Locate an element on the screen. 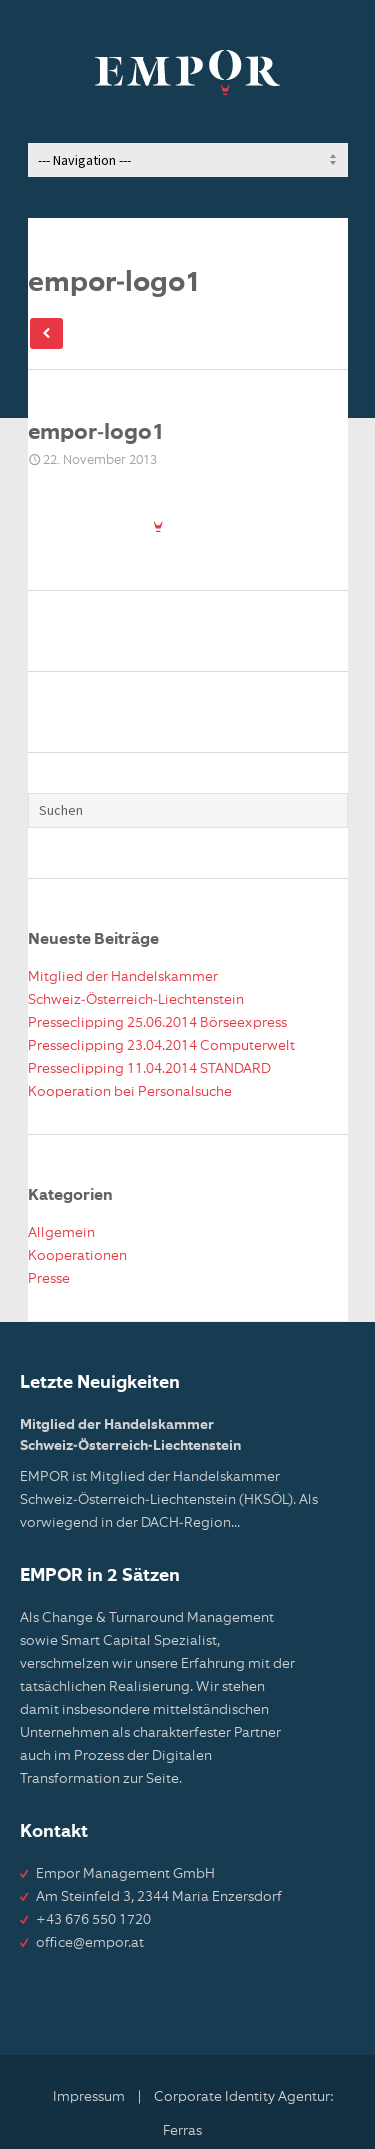  empor-logo1 is located at coordinates (96, 433).